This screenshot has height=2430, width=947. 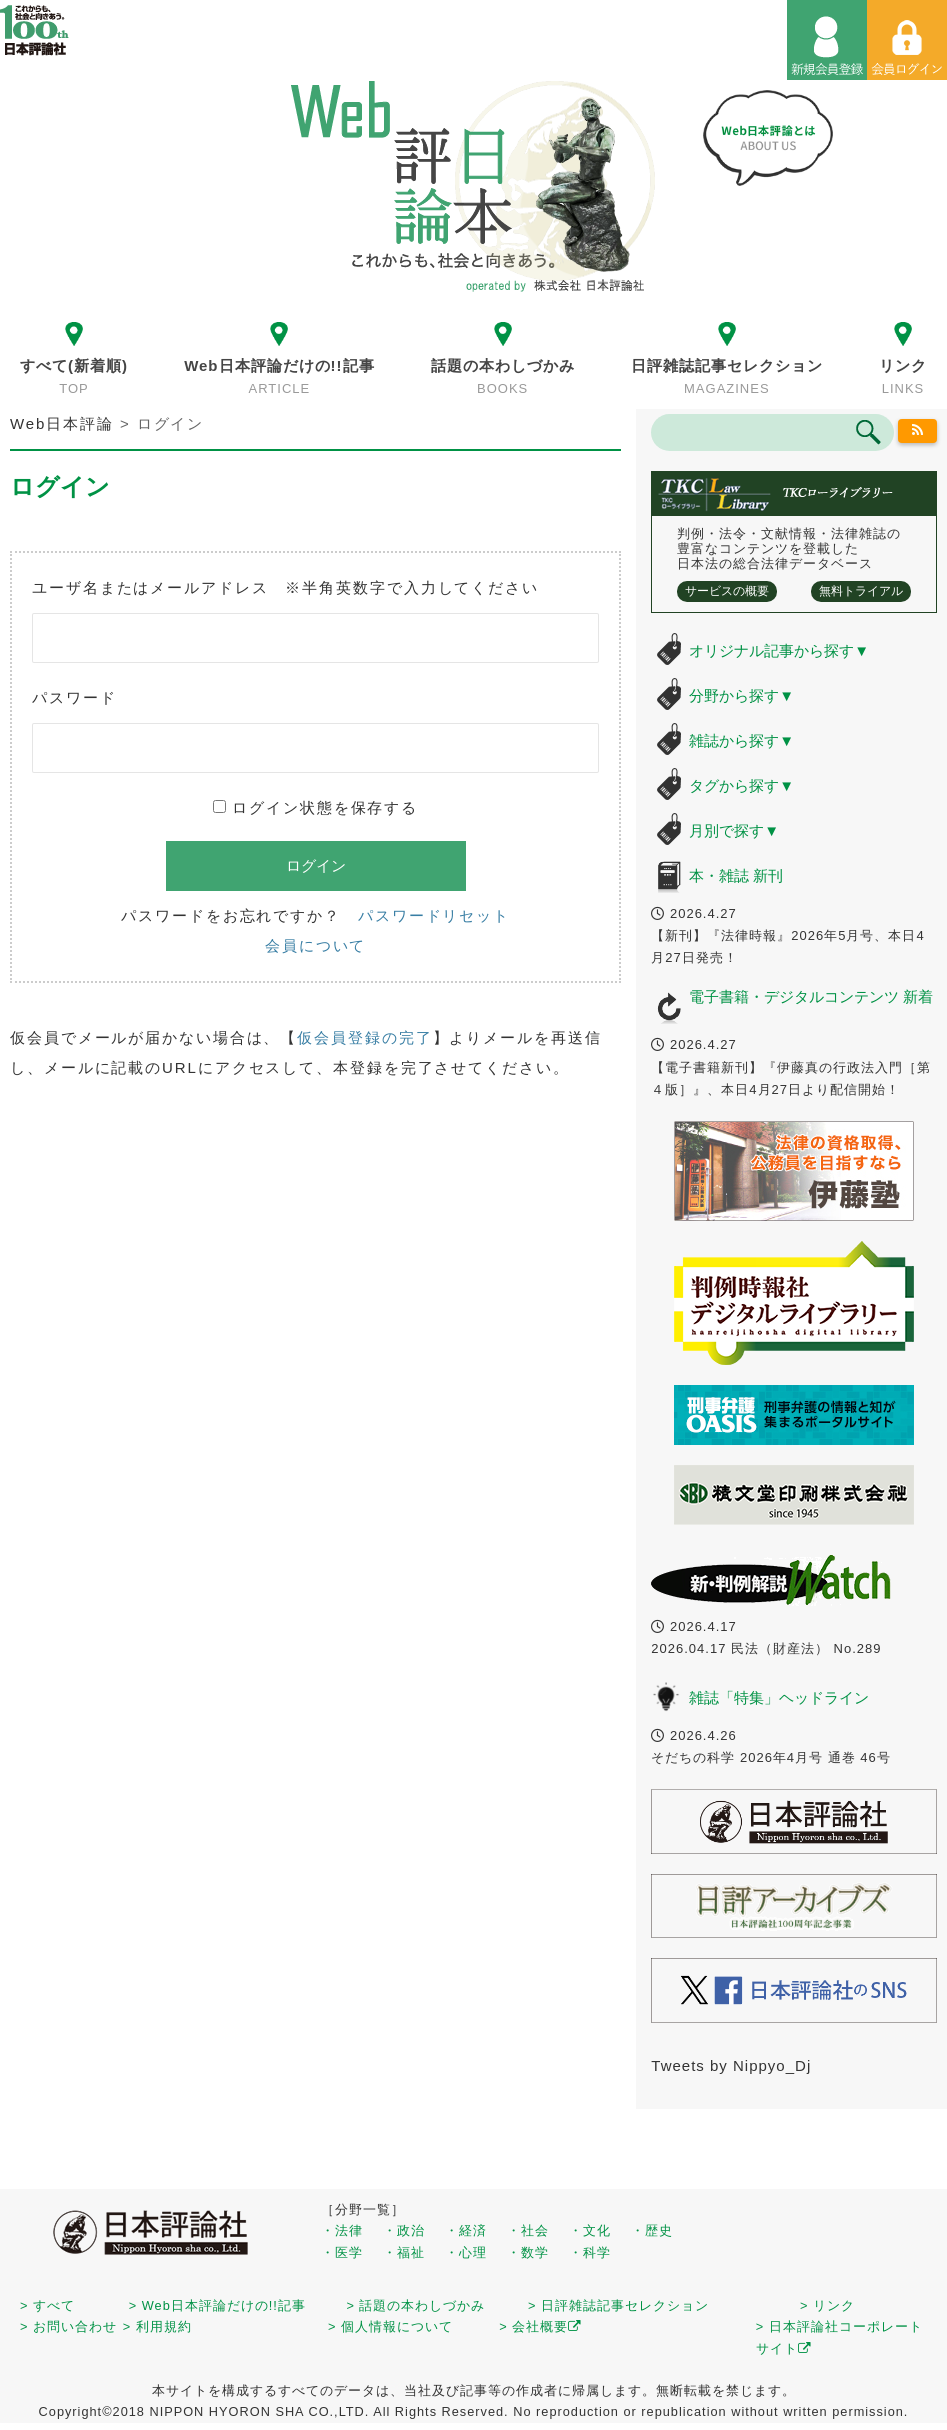 I want to click on > お問い合わせ, so click(x=68, y=2326).